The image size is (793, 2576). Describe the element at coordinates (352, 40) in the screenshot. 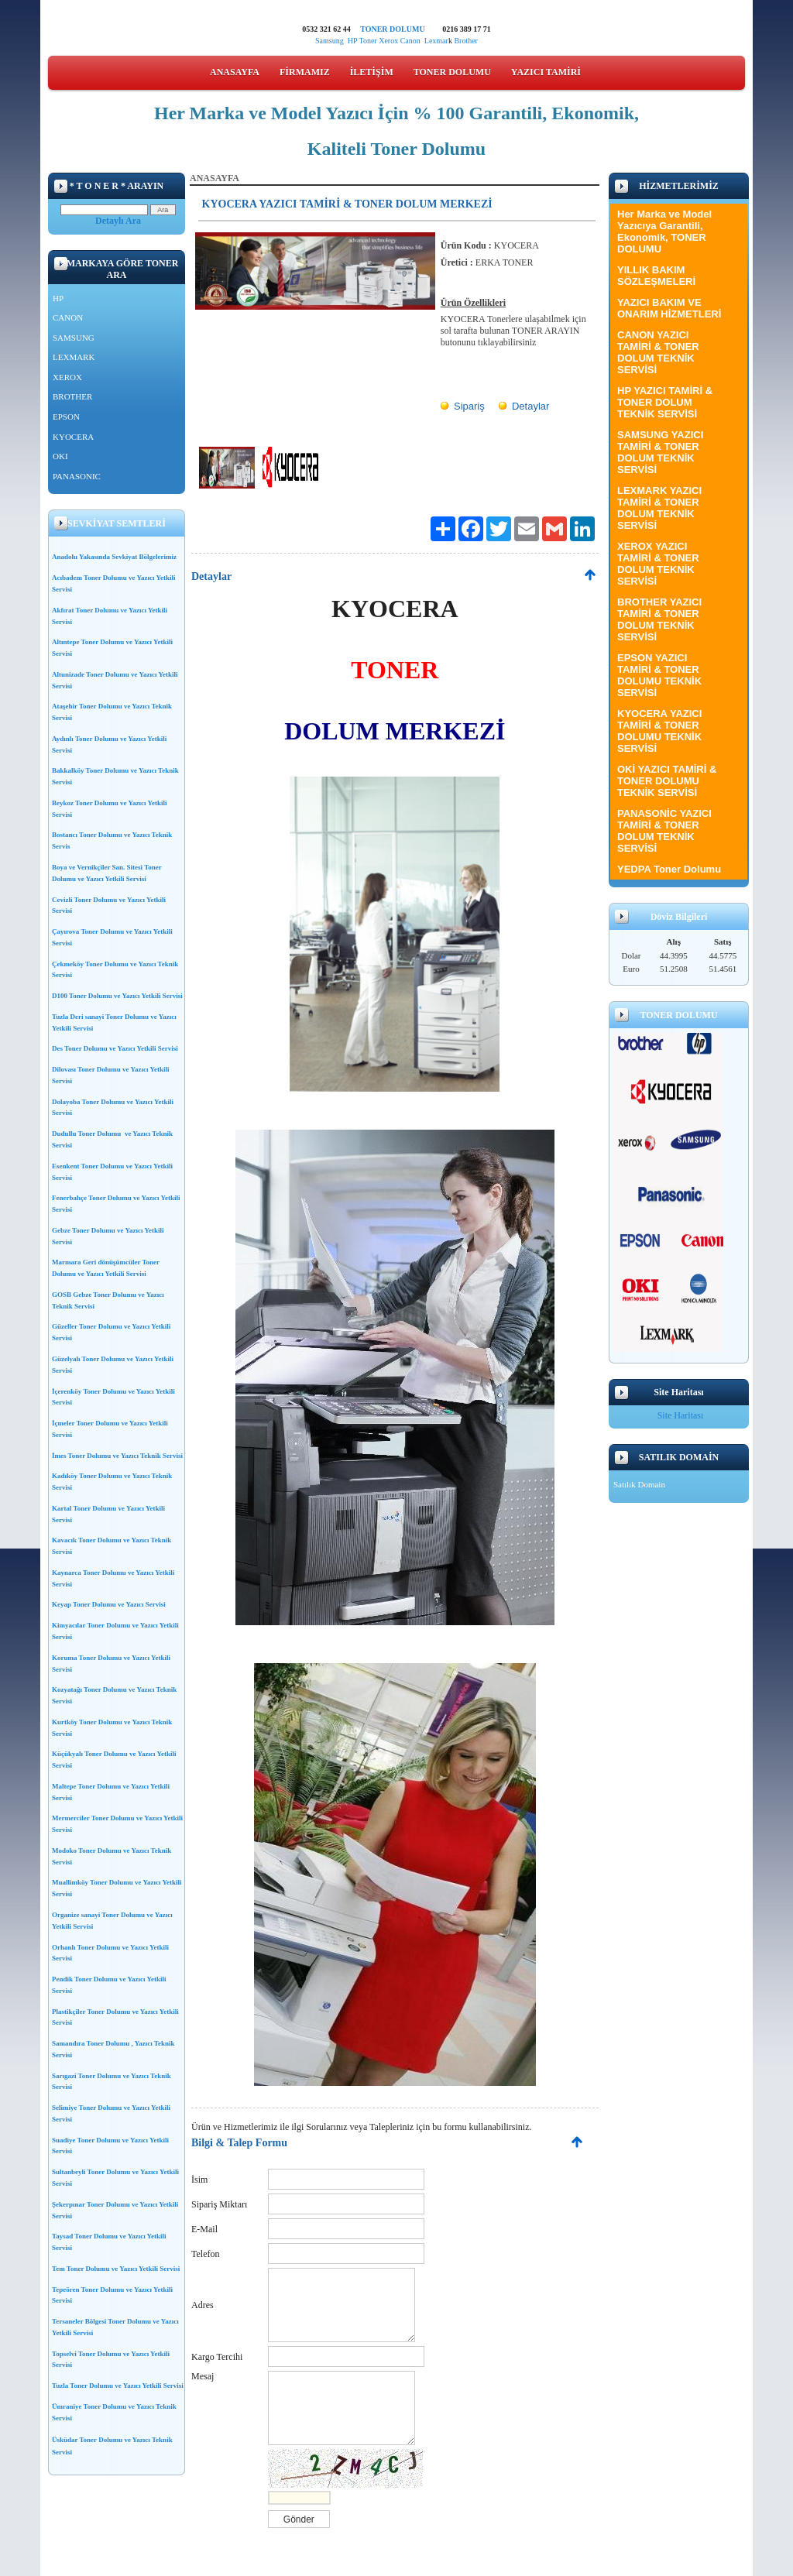

I see `HP` at that location.